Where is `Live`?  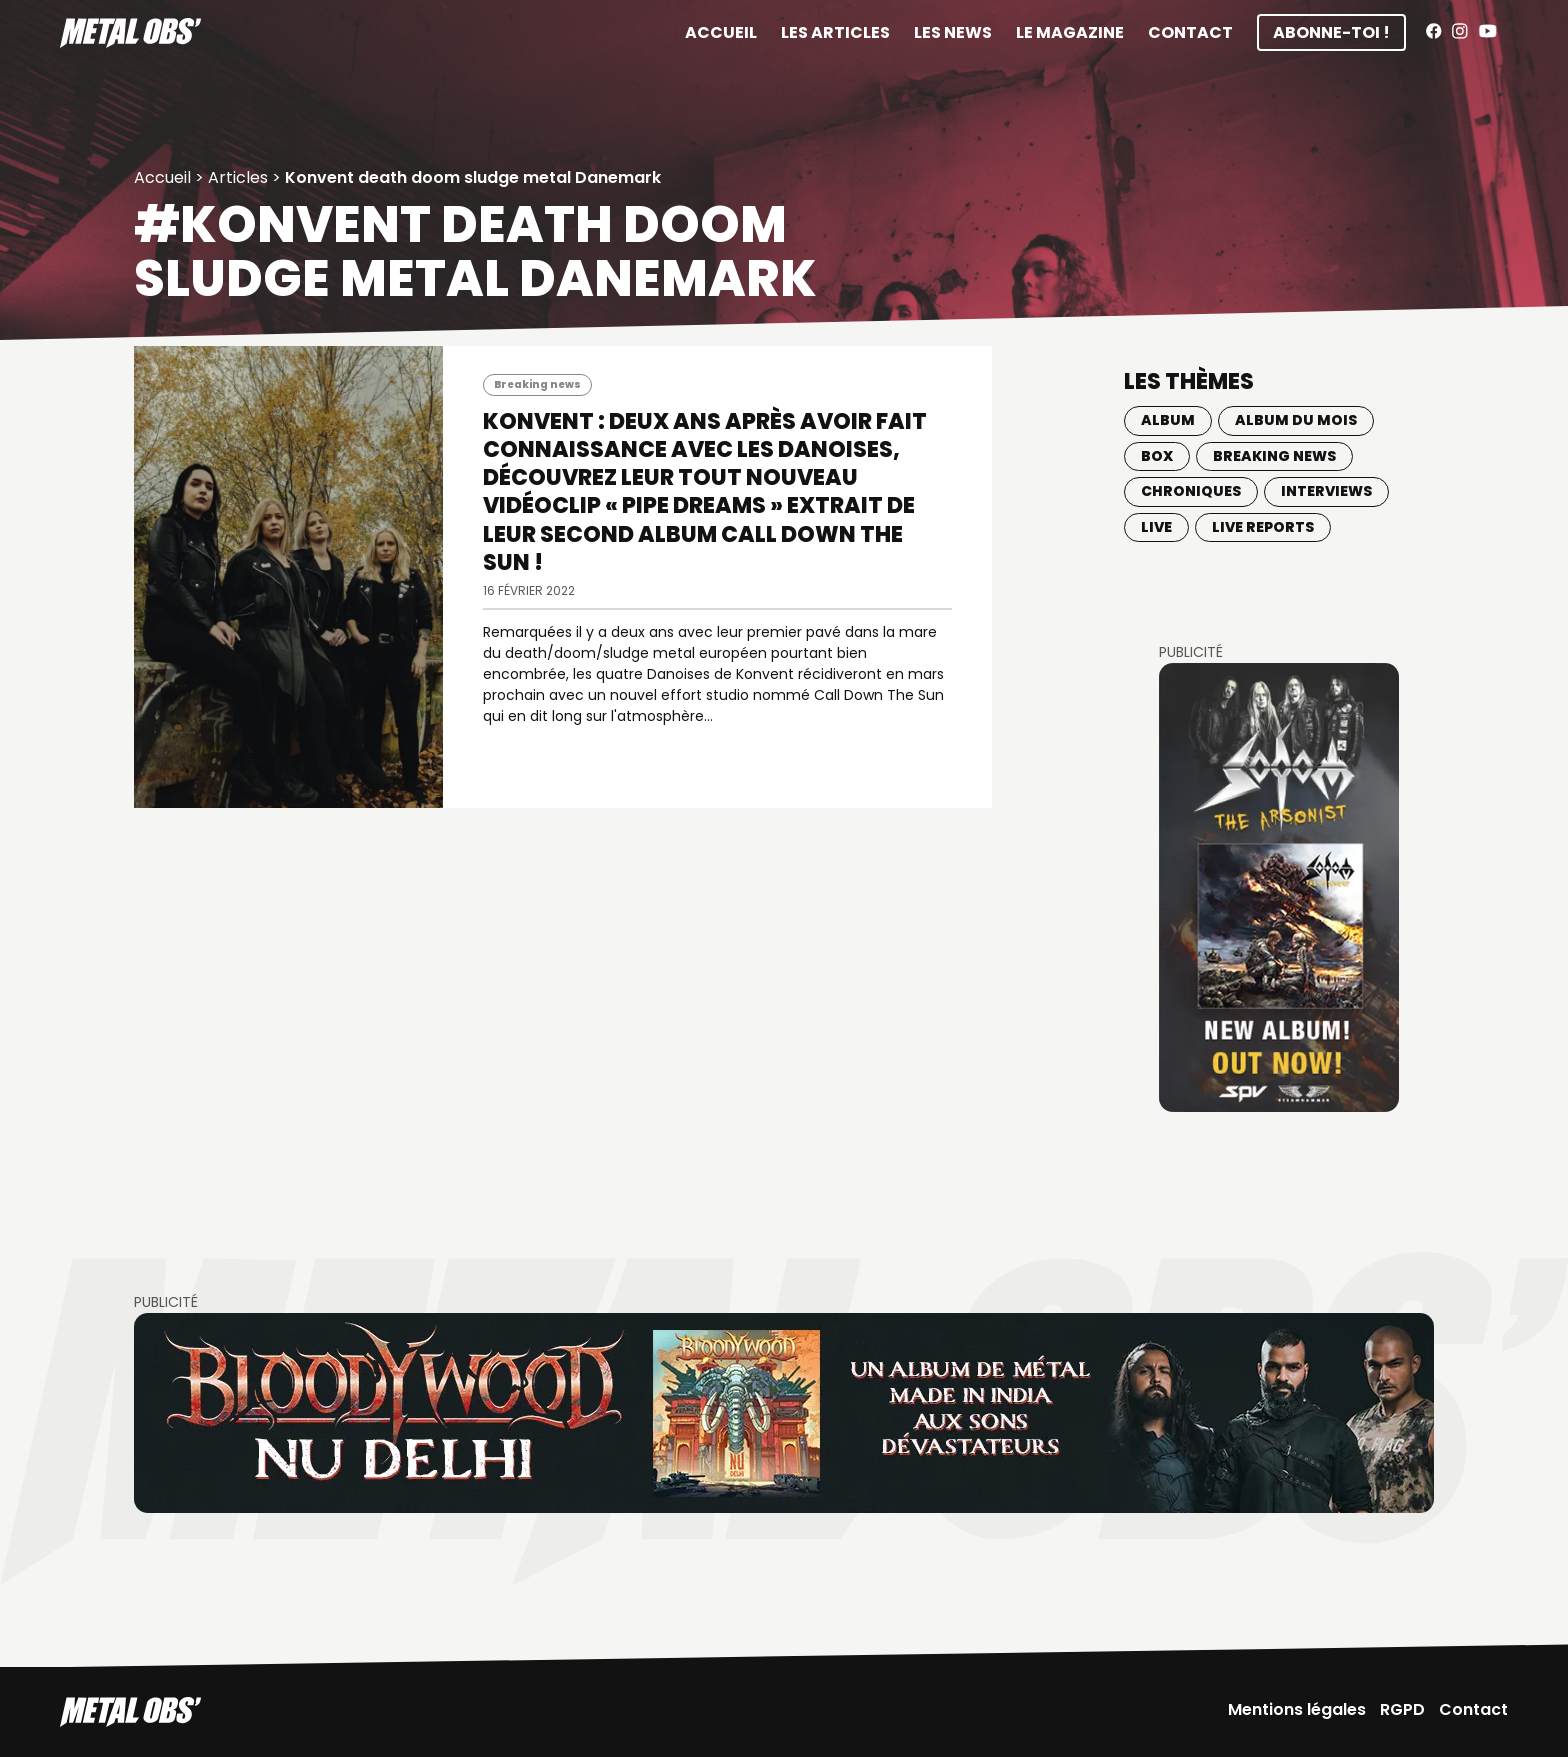 Live is located at coordinates (1156, 527).